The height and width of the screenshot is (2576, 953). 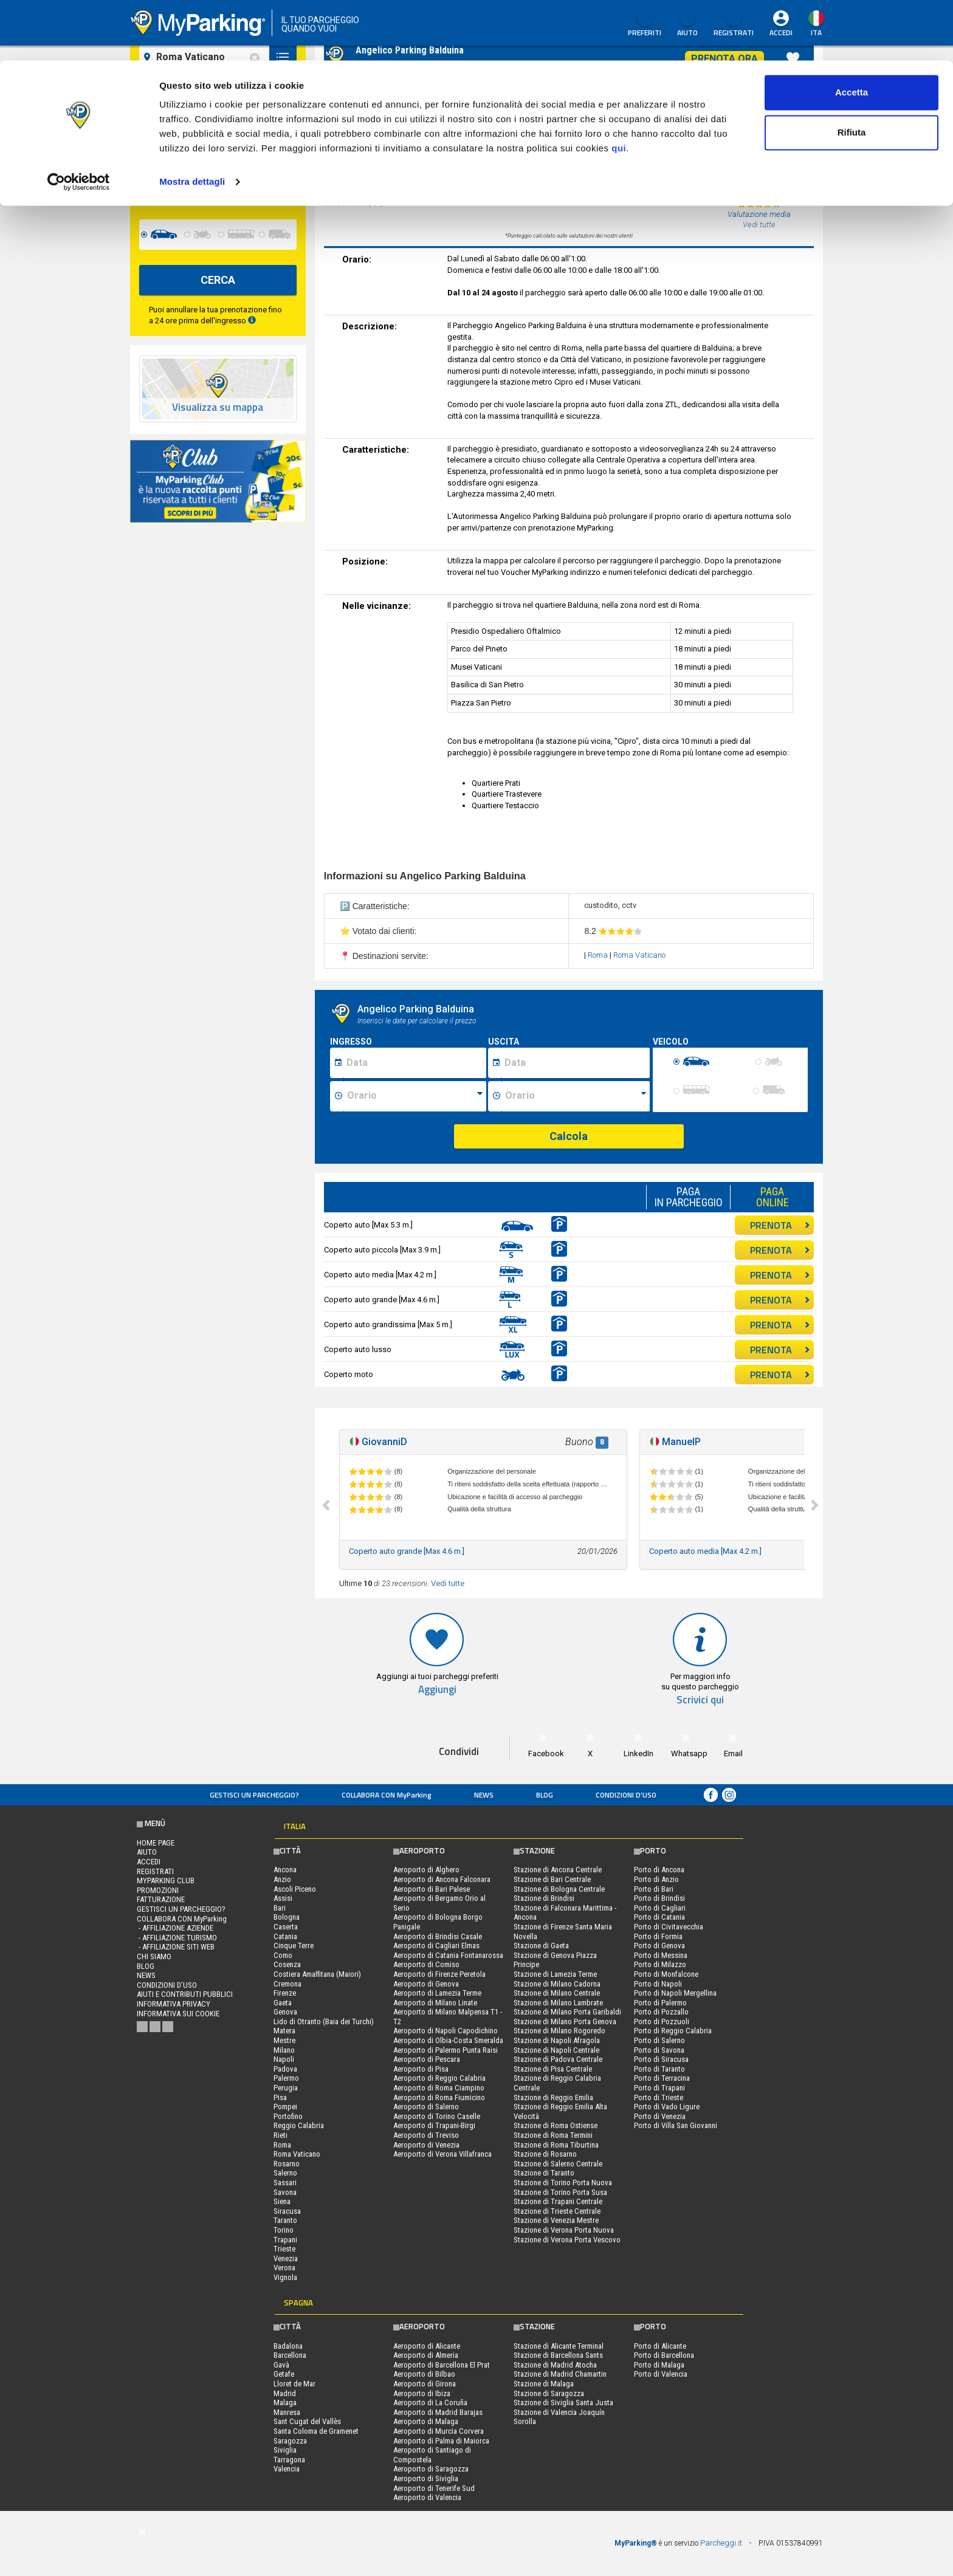 What do you see at coordinates (286, 2258) in the screenshot?
I see `Venezia` at bounding box center [286, 2258].